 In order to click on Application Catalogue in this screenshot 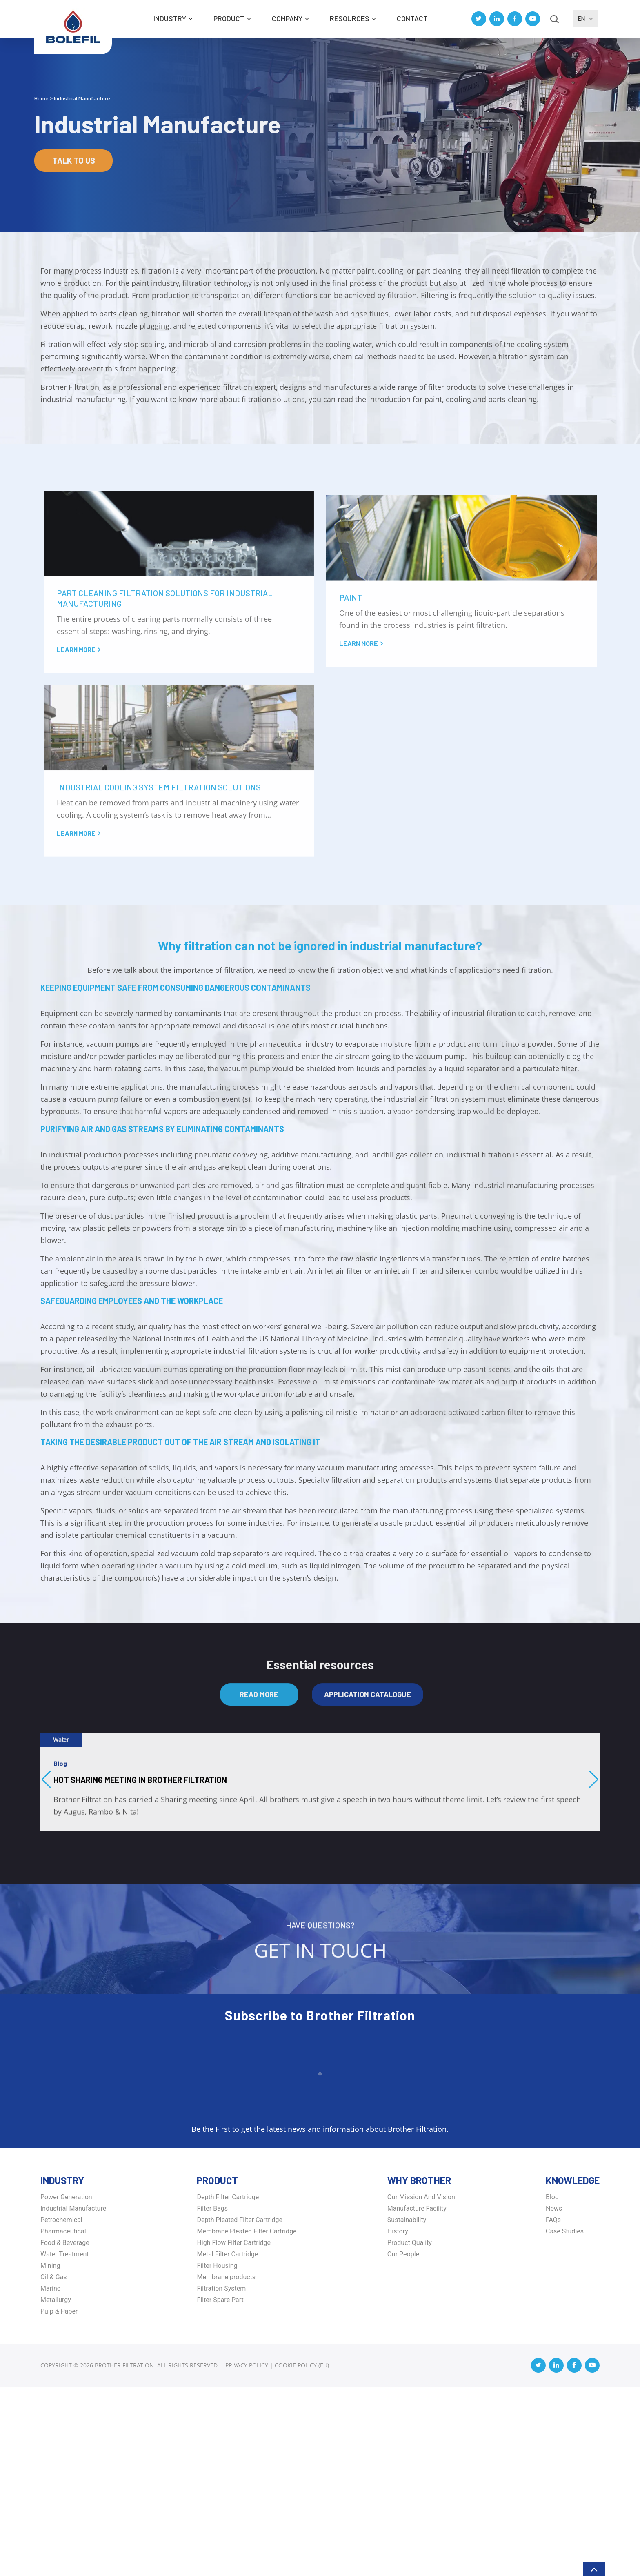, I will do `click(367, 1893)`.